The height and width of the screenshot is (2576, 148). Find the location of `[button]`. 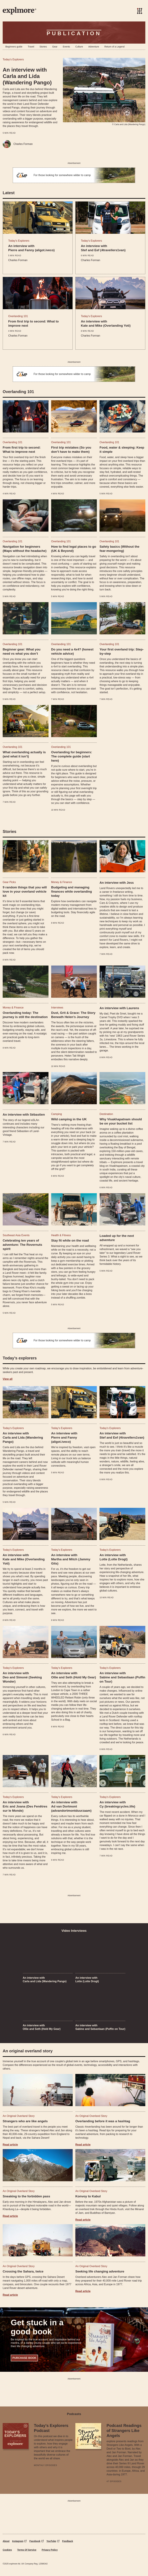

[button] is located at coordinates (139, 10).